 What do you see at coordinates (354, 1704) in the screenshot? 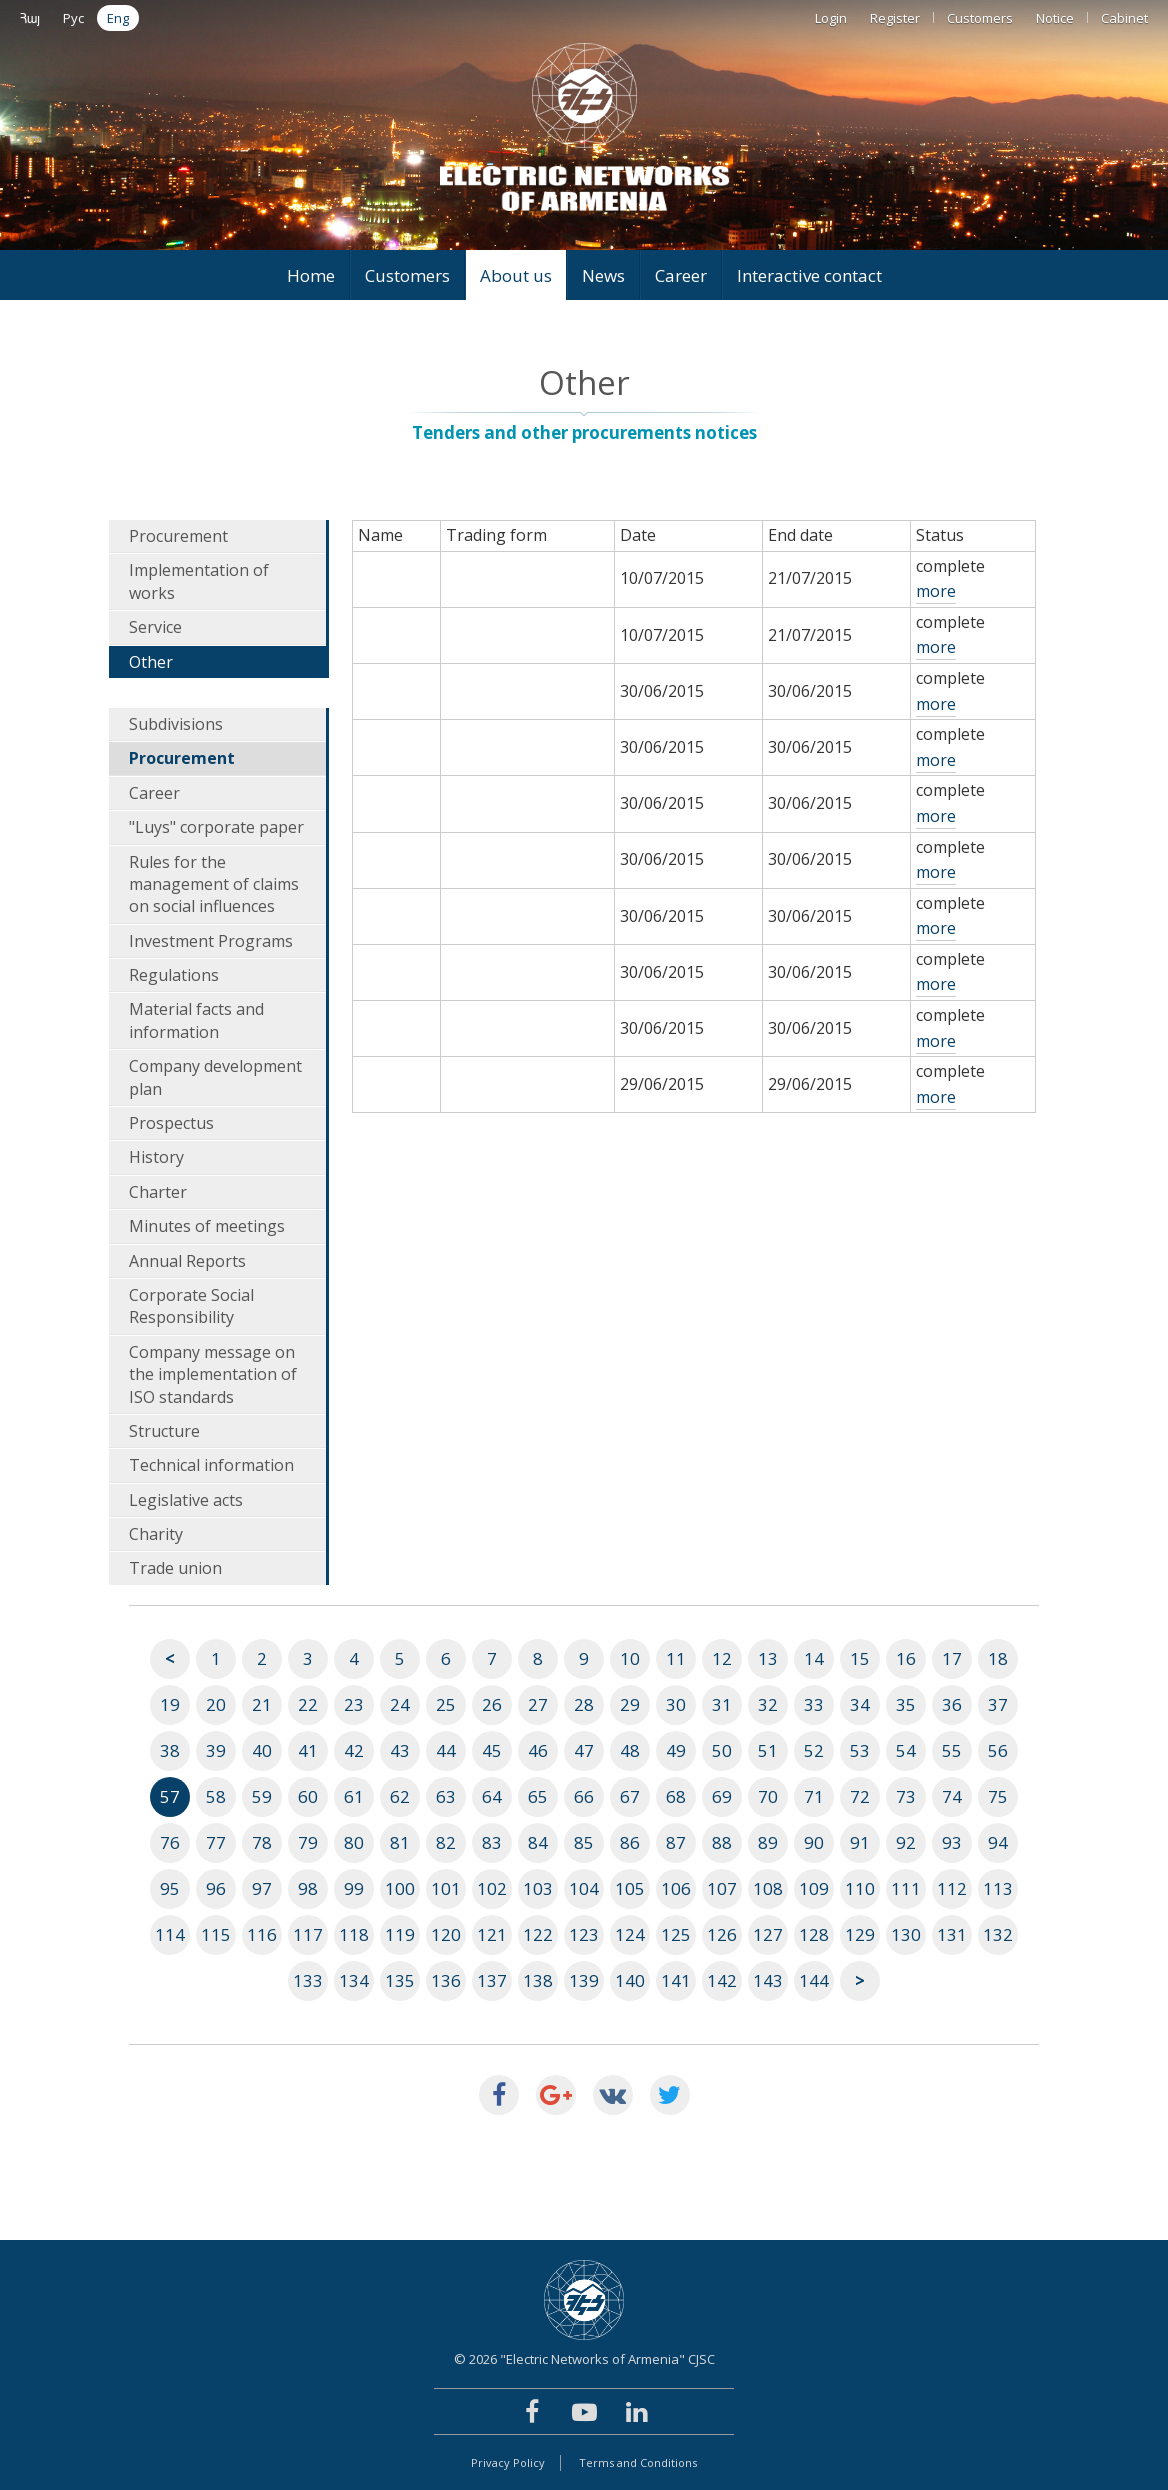
I see `23` at bounding box center [354, 1704].